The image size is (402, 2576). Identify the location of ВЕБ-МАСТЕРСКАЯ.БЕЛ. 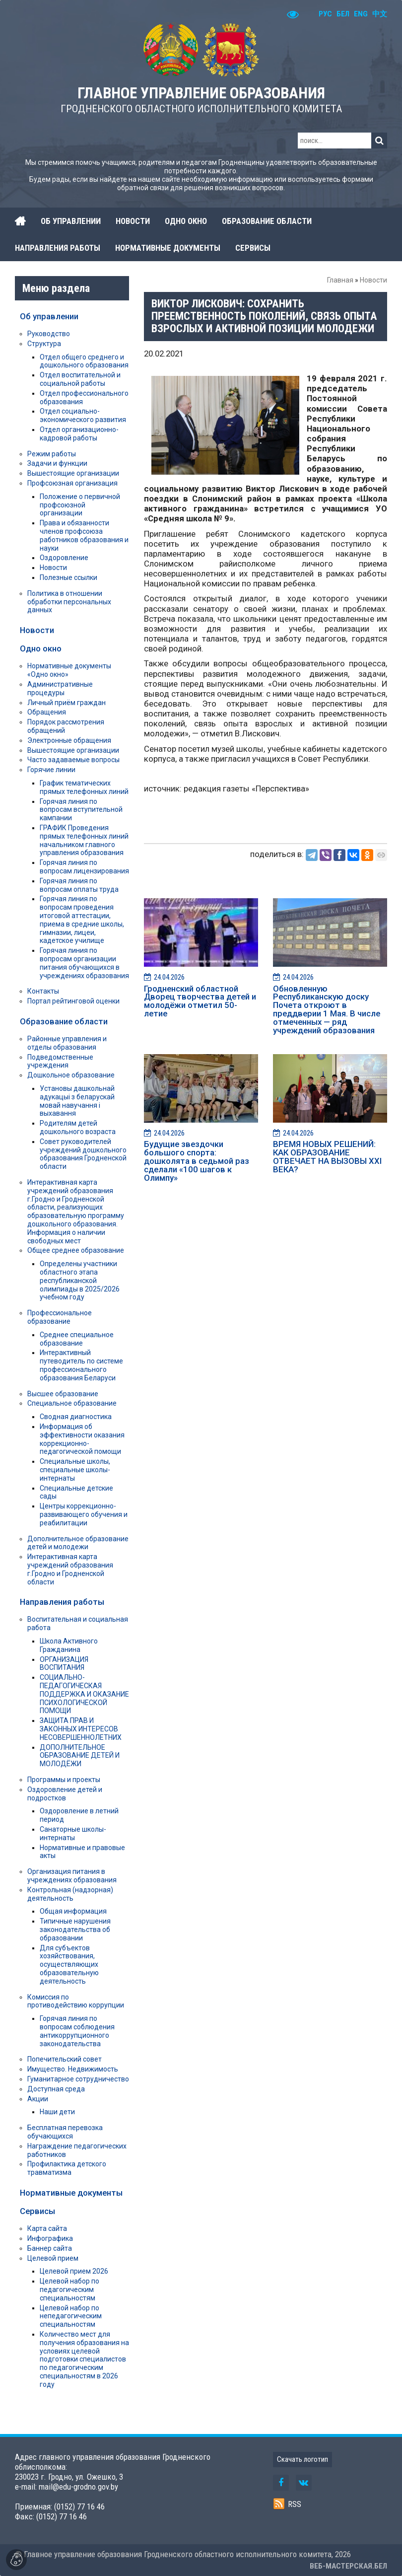
(348, 2566).